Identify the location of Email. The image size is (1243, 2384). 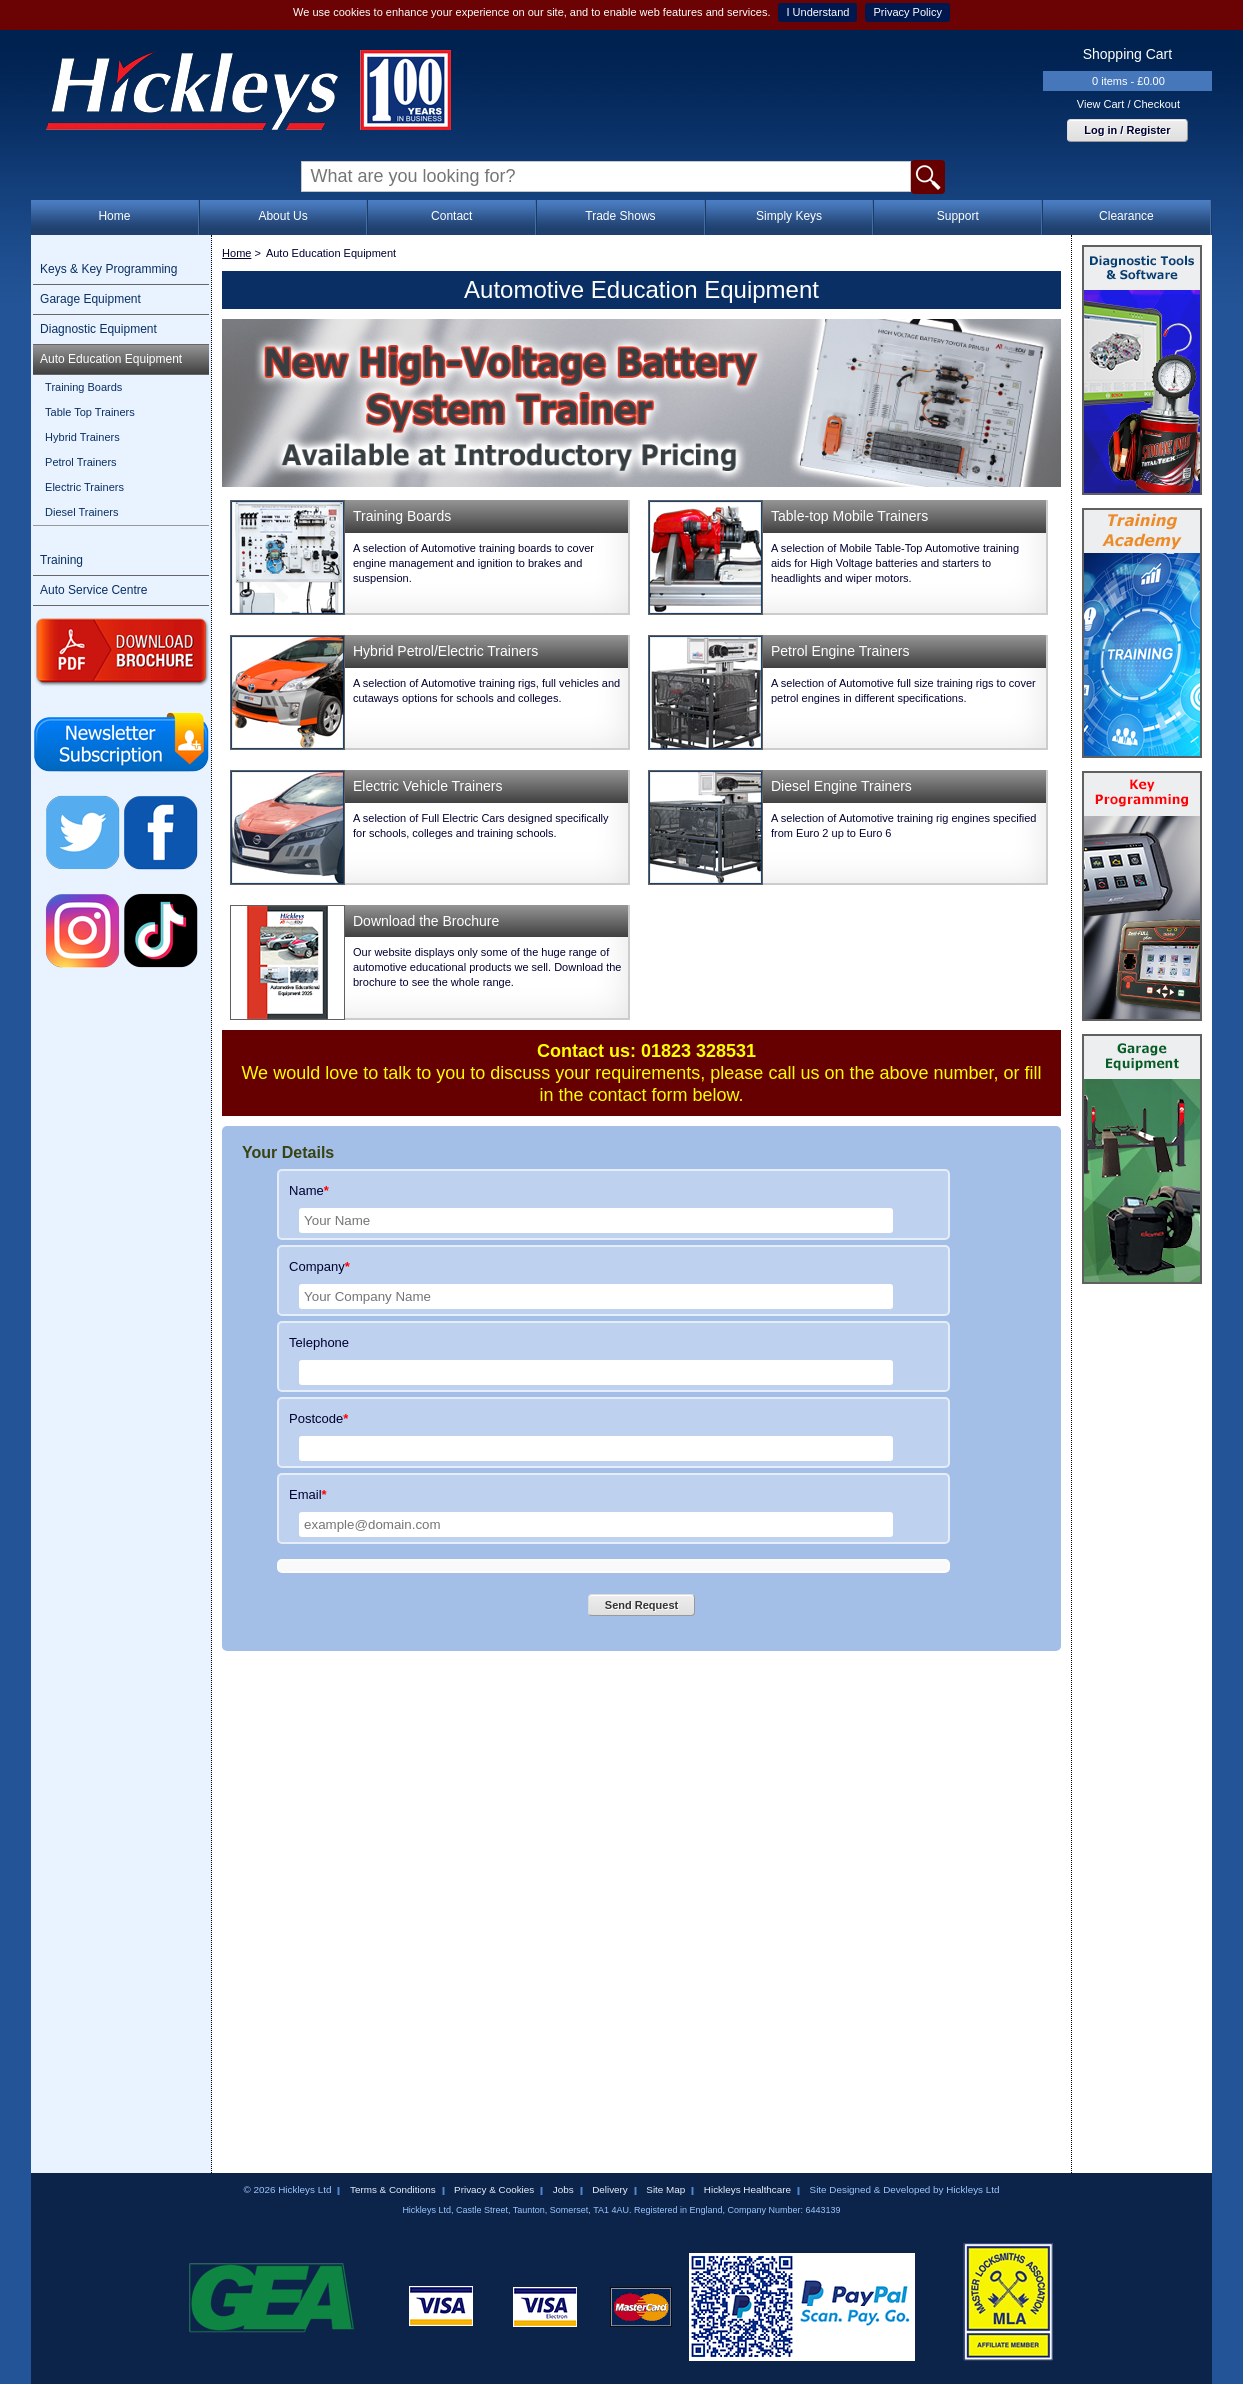
(308, 1494).